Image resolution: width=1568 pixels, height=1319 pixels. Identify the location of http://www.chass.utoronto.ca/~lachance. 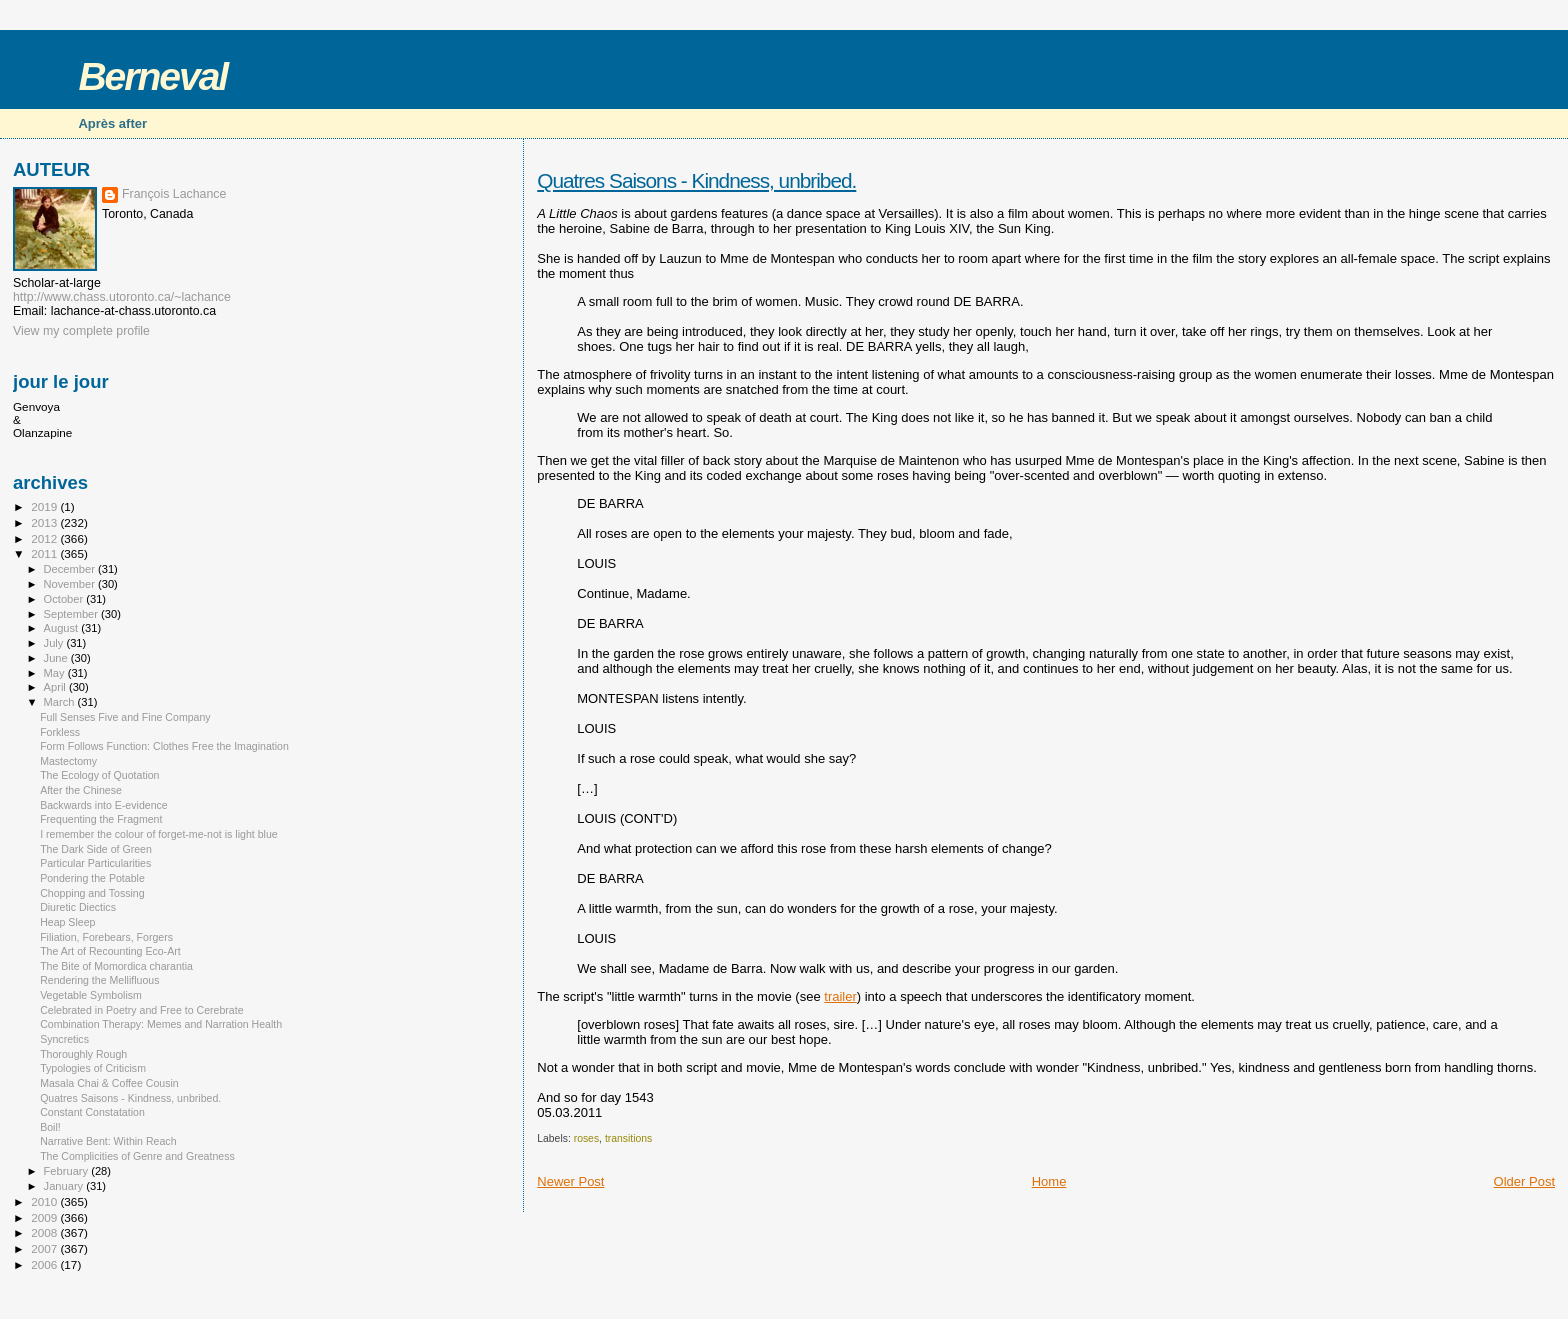
(122, 297).